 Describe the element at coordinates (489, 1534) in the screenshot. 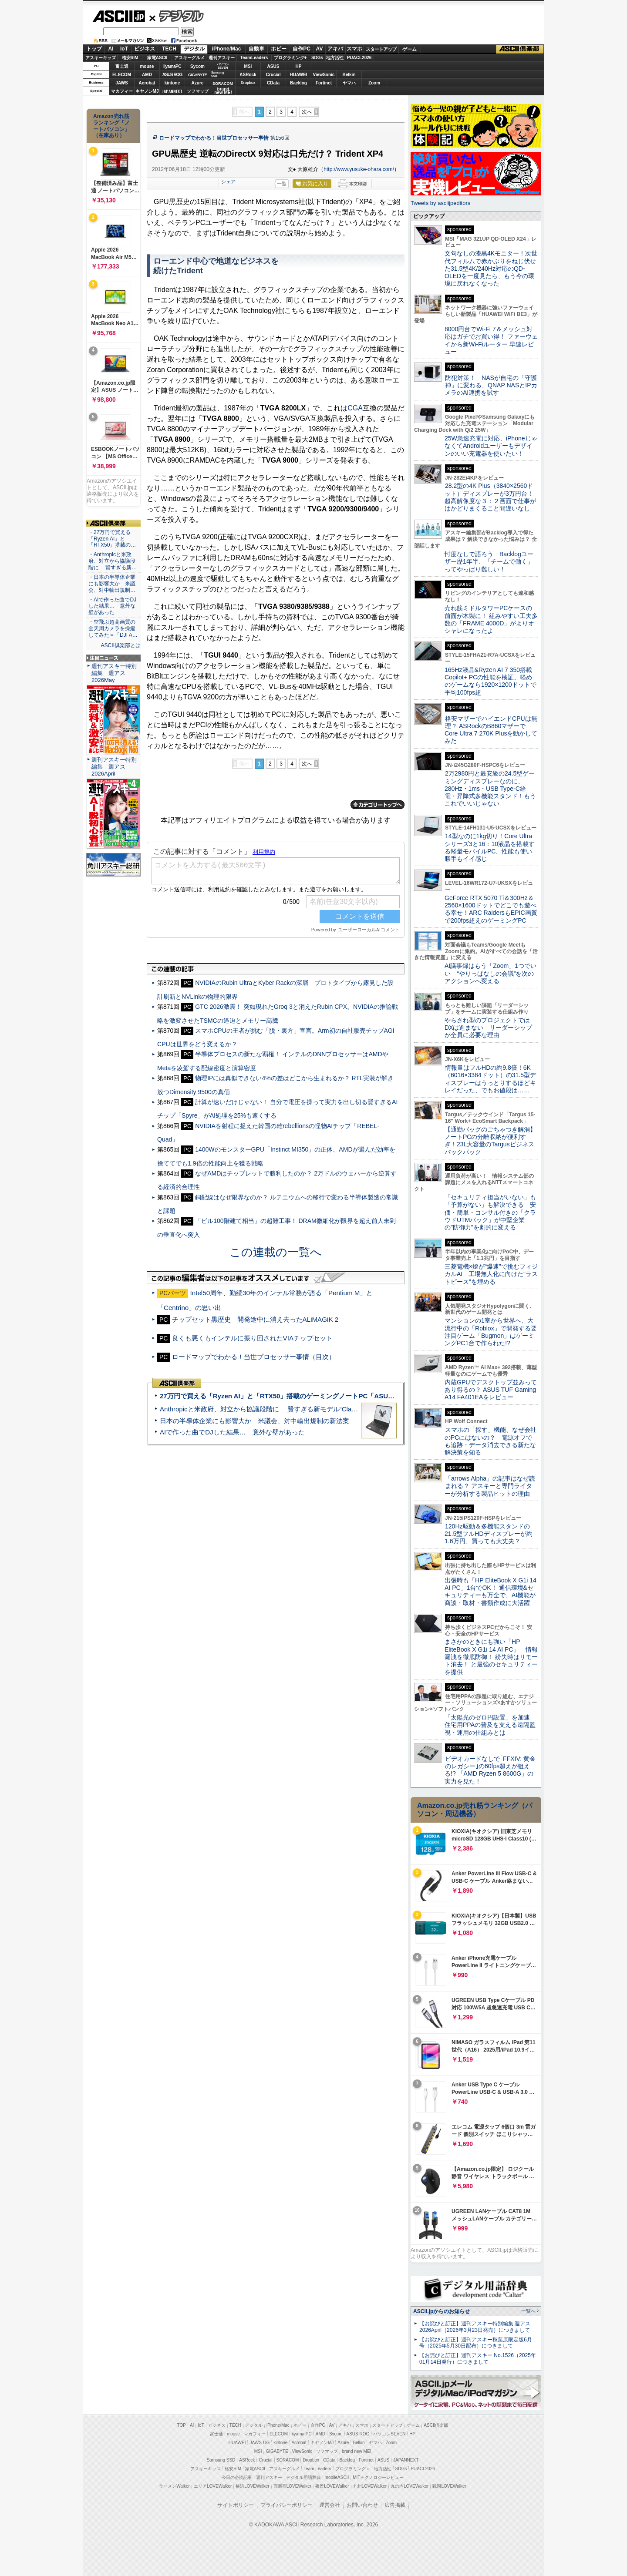

I see `120Hz駆動＆多機能スタンドの21.5型フルHDディスプレーが約1.6万円、買っても大丈夫？` at that location.